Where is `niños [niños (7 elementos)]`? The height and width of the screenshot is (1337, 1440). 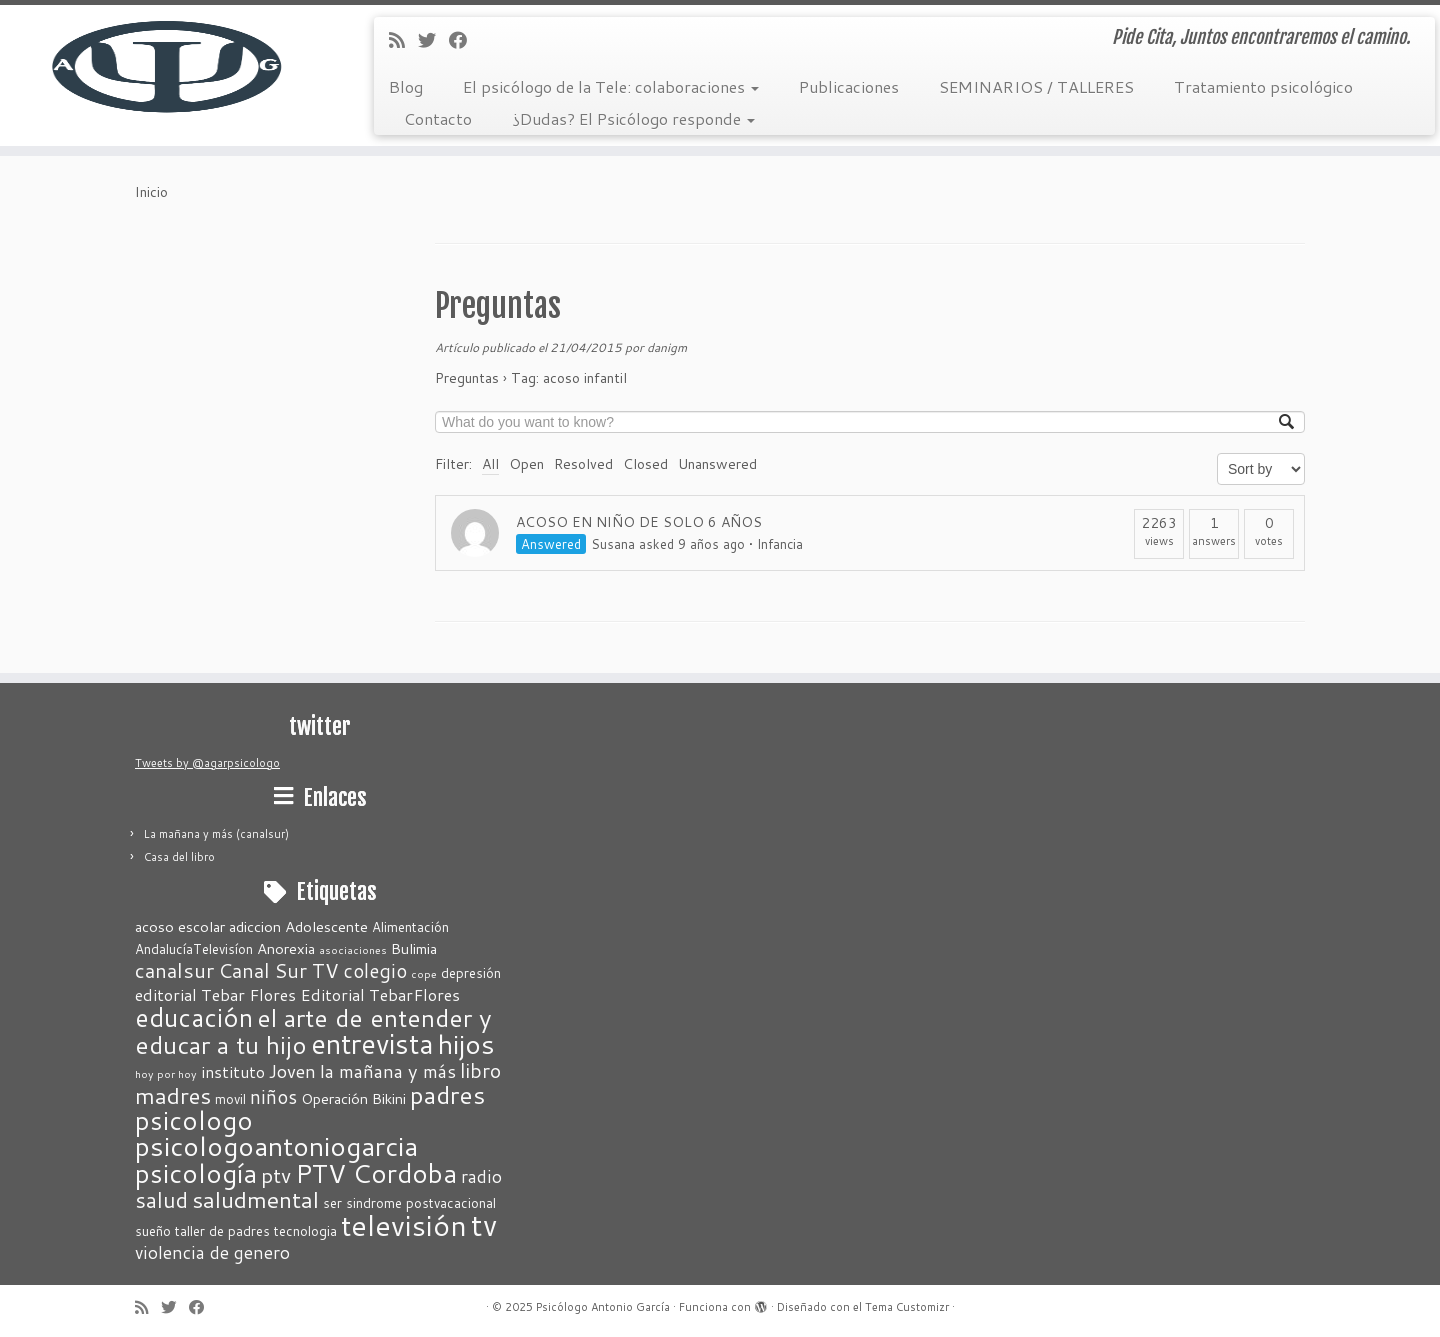
niños [niños (7 elementos)] is located at coordinates (273, 1096).